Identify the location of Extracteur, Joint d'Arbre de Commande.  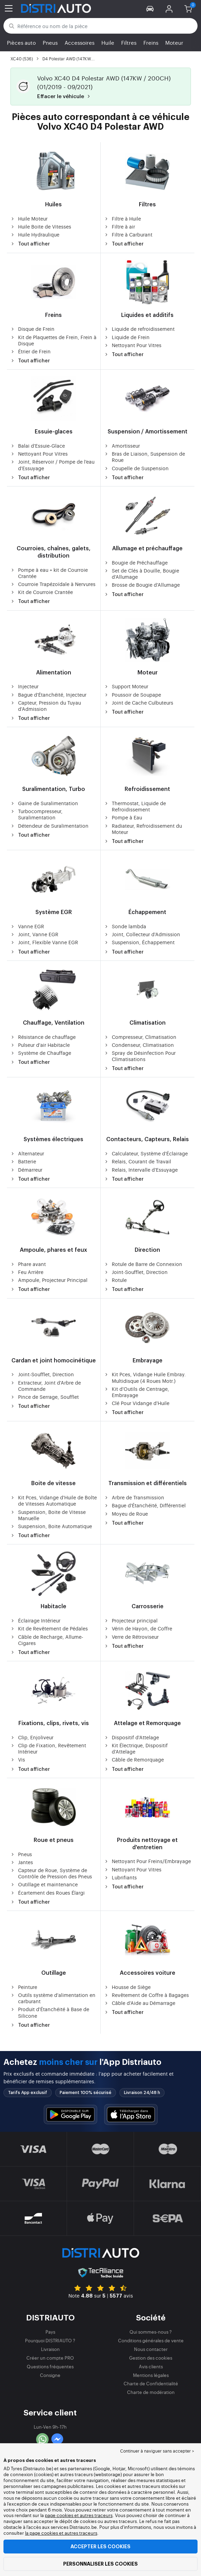
(45, 1385).